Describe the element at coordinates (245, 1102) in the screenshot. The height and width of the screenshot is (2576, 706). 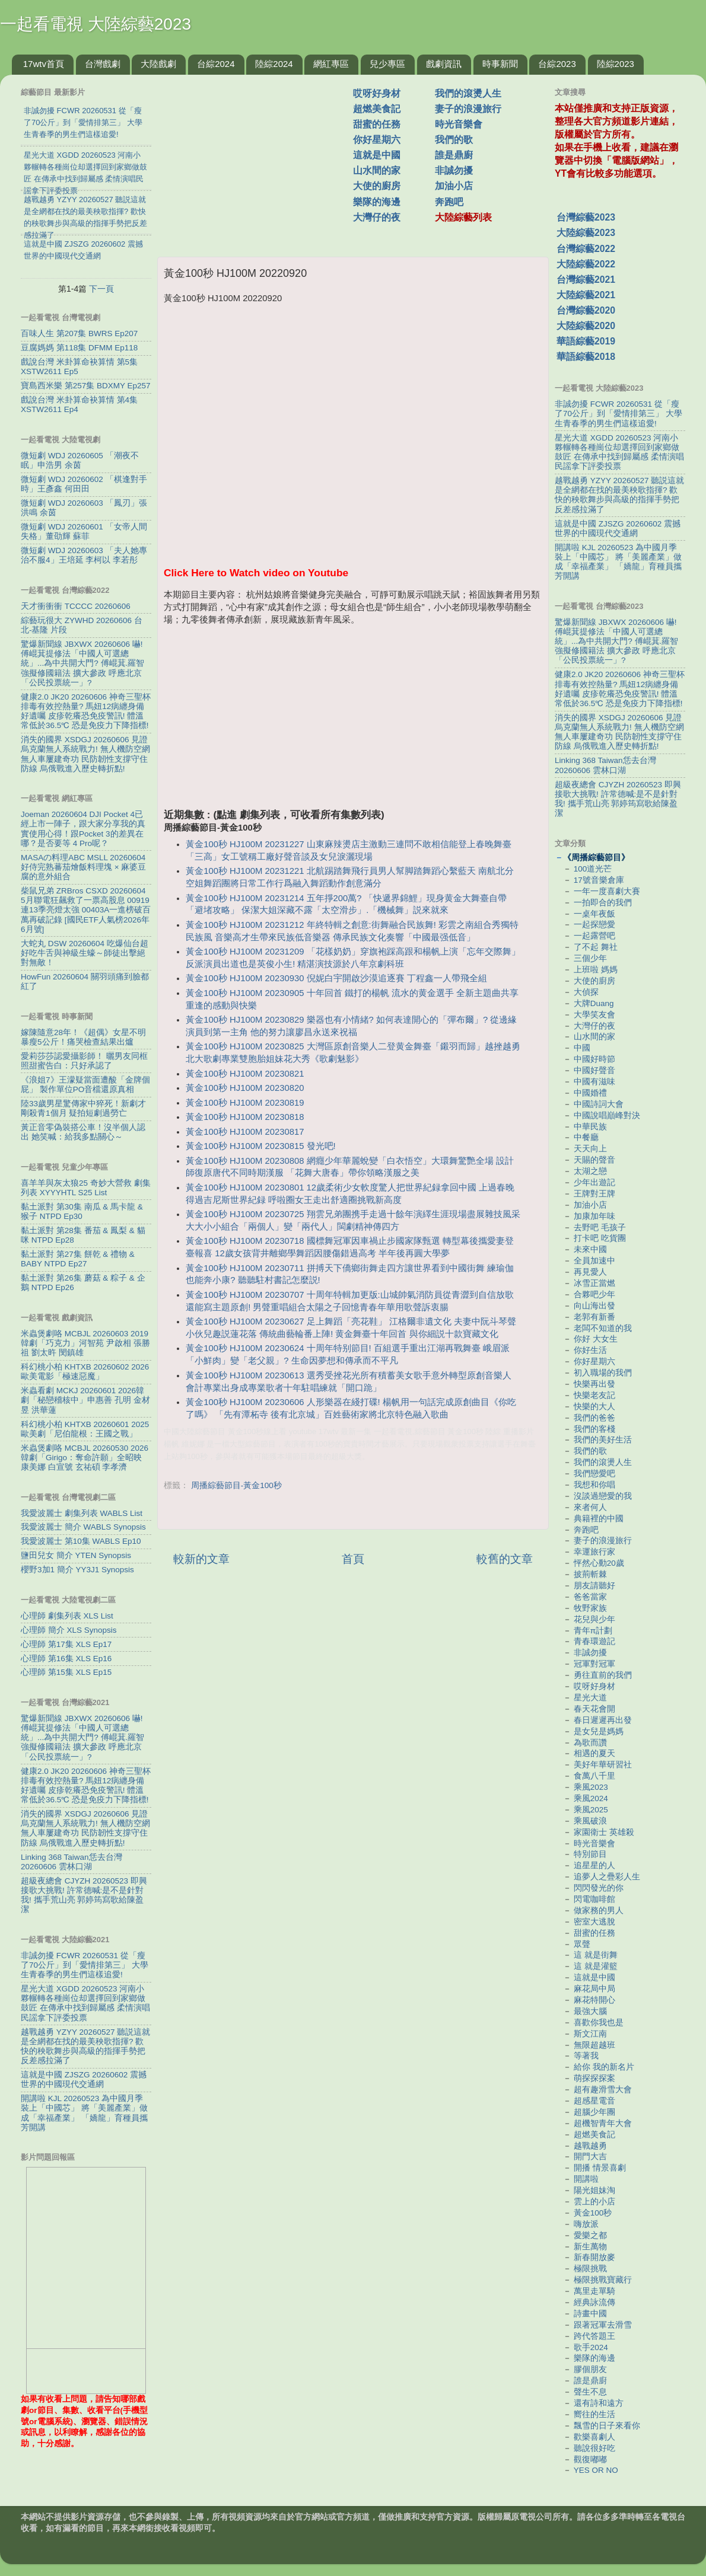
I see `黃金100秒 HJ100M 20230819` at that location.